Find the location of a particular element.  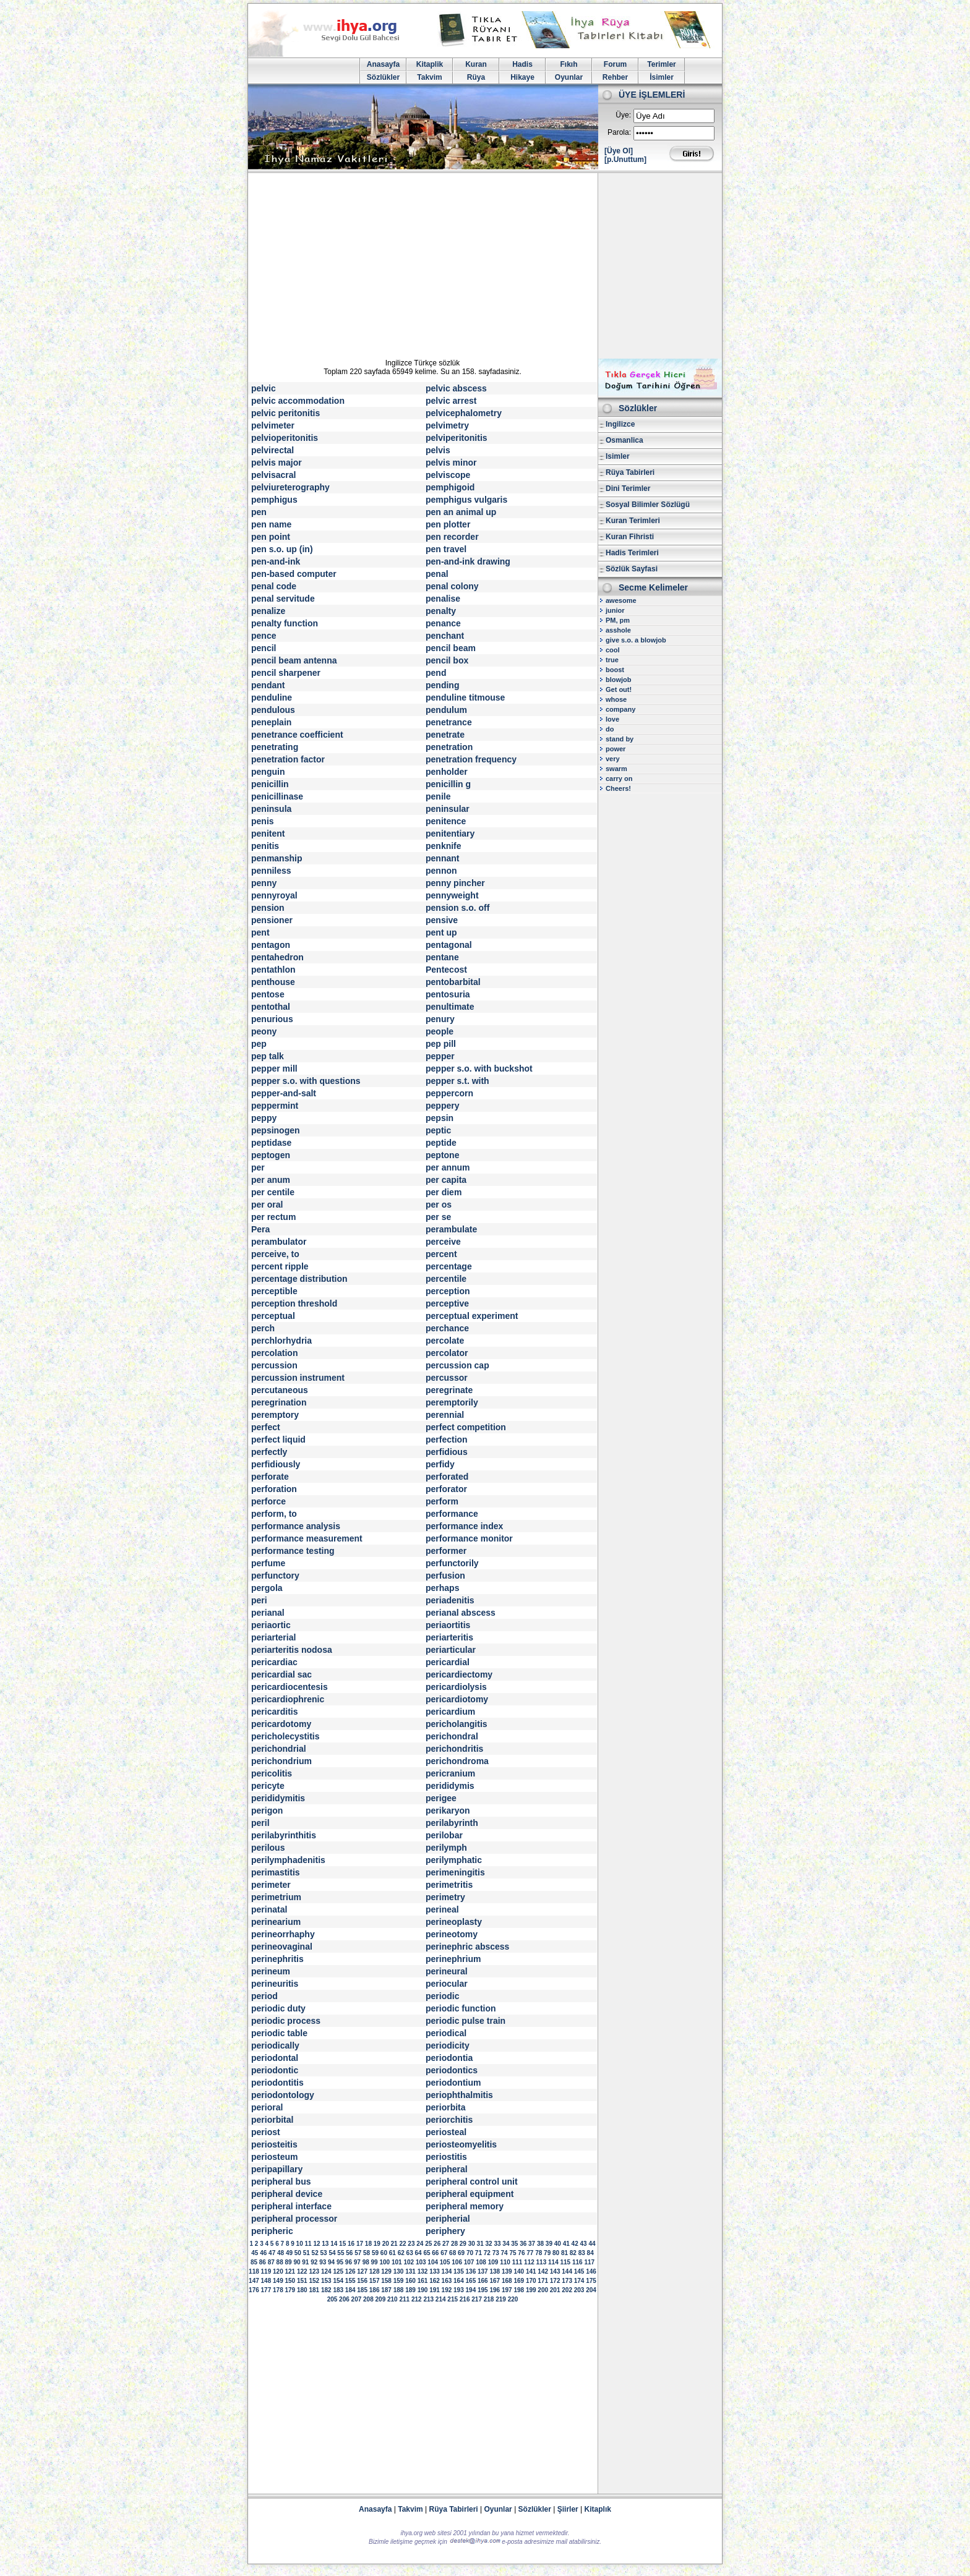

181 is located at coordinates (314, 2290).